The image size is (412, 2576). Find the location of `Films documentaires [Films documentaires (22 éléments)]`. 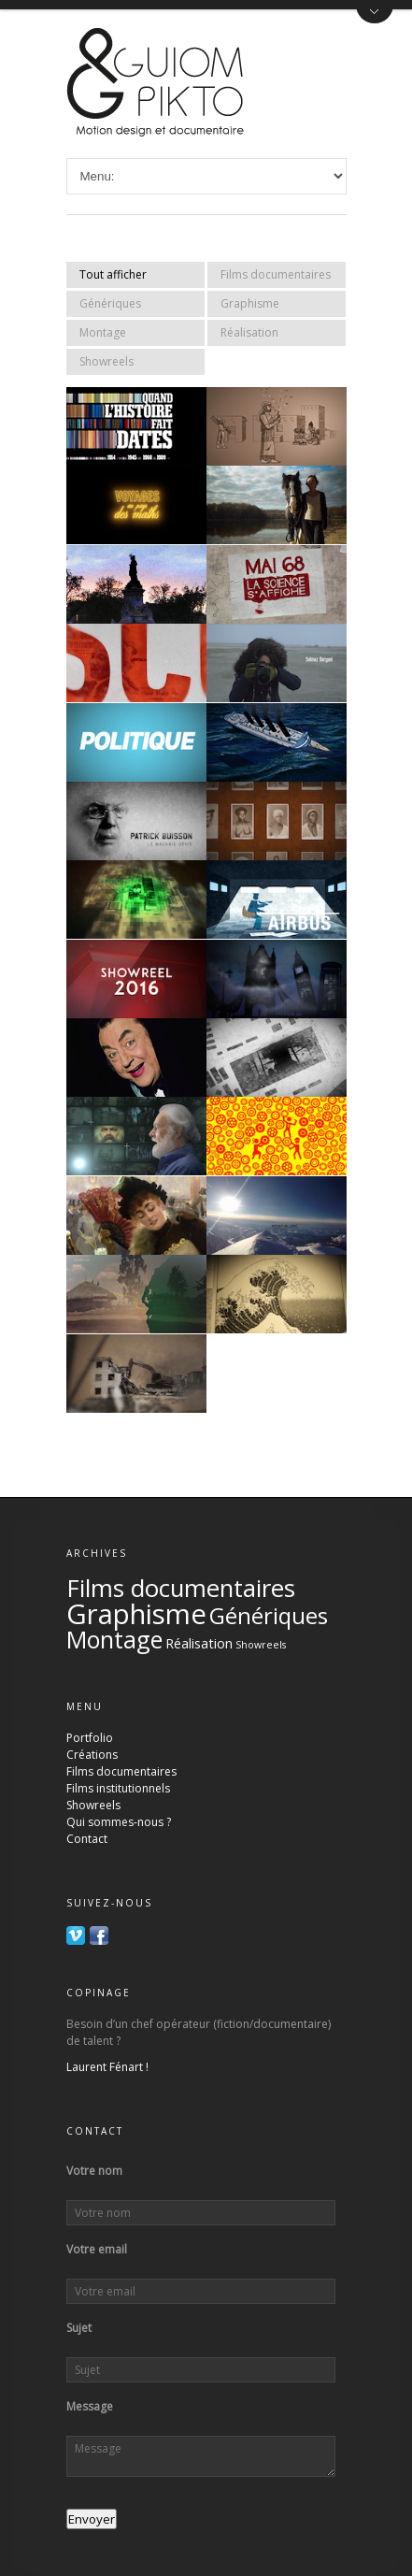

Films documentaires [Films documentaires (22 éléments)] is located at coordinates (180, 1588).